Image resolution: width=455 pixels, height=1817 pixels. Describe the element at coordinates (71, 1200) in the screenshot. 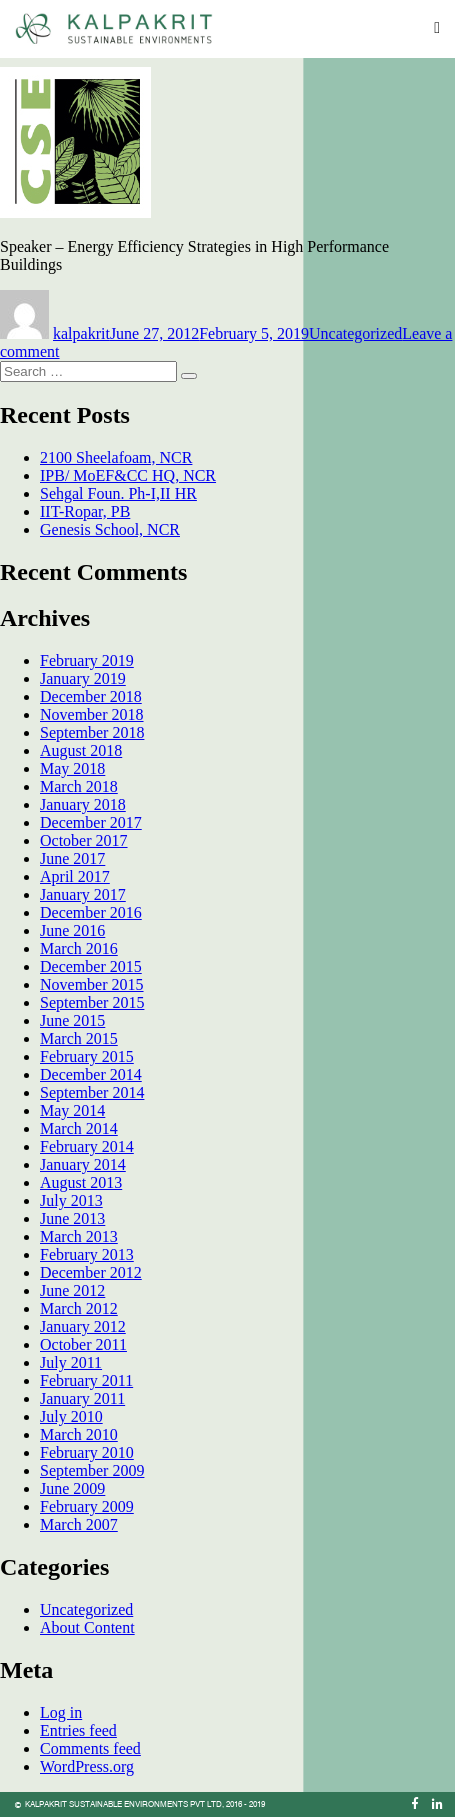

I see `July 2013` at that location.